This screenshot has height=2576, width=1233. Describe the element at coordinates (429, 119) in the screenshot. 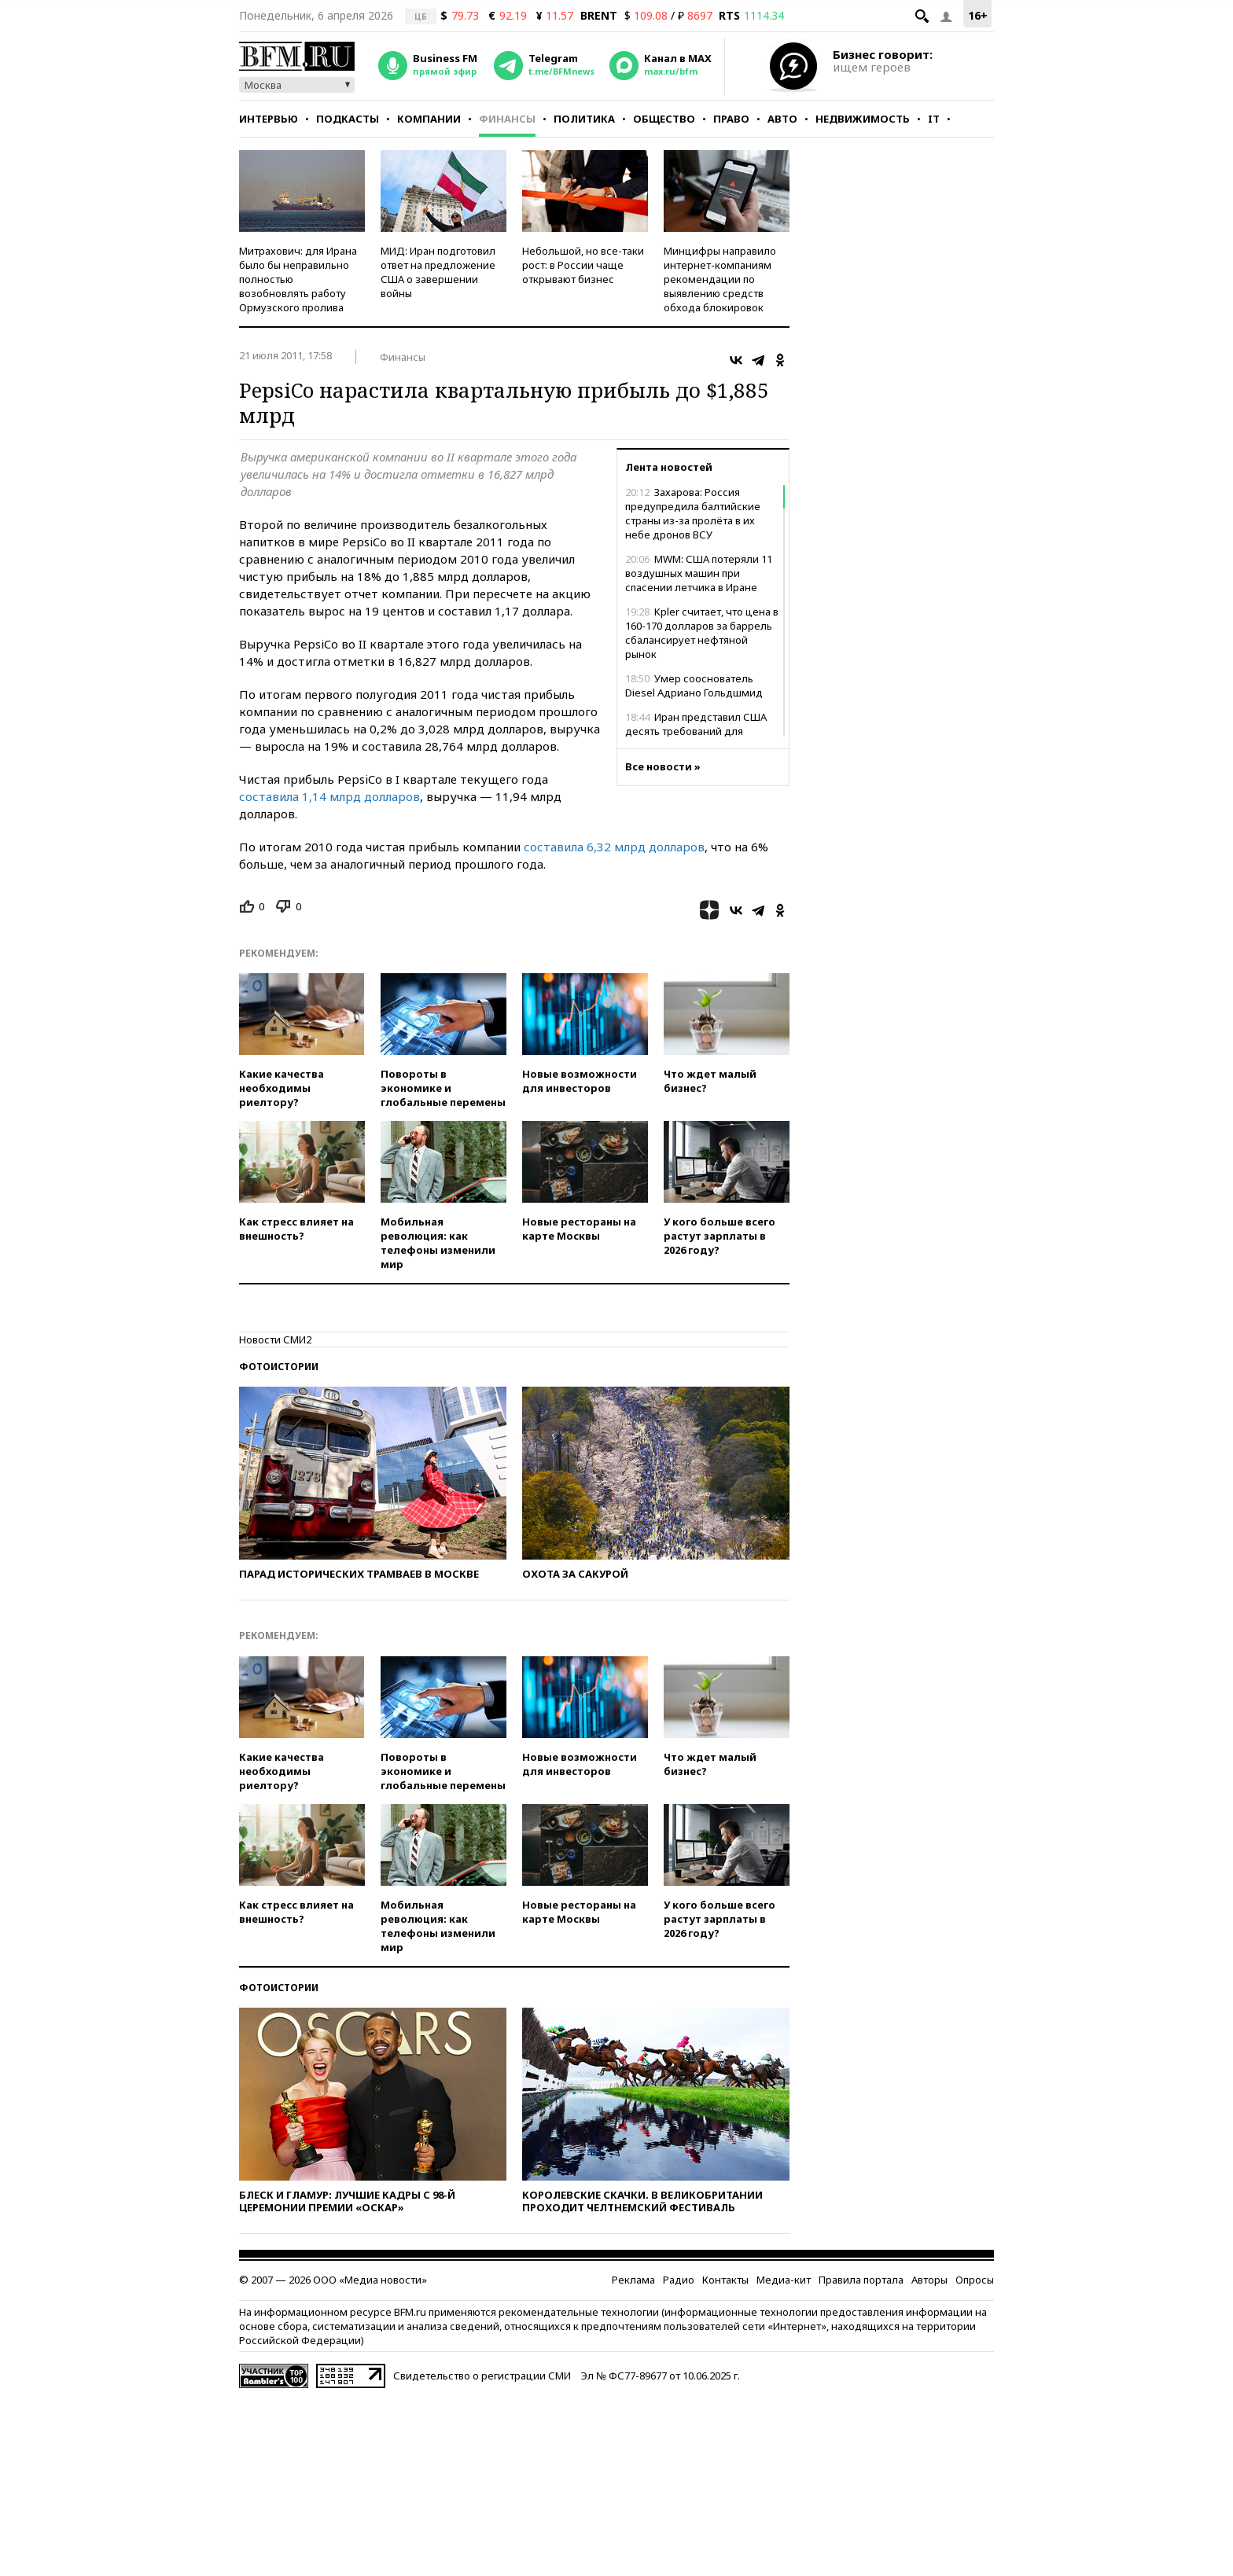

I see `Компании` at that location.